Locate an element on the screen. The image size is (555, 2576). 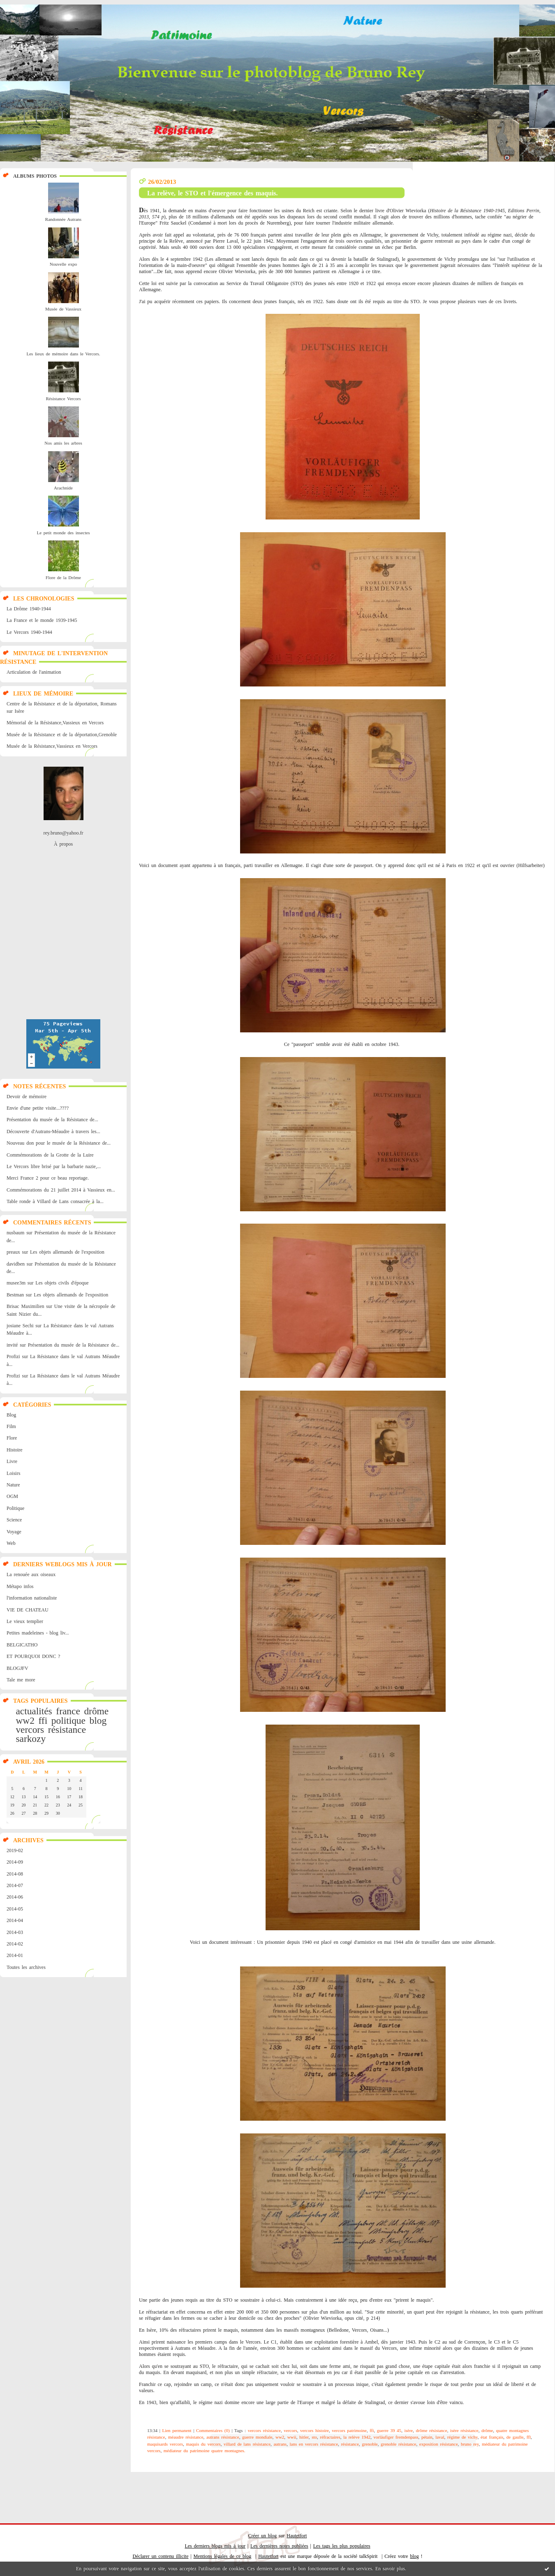
Randonnée Autrans is located at coordinates (63, 219).